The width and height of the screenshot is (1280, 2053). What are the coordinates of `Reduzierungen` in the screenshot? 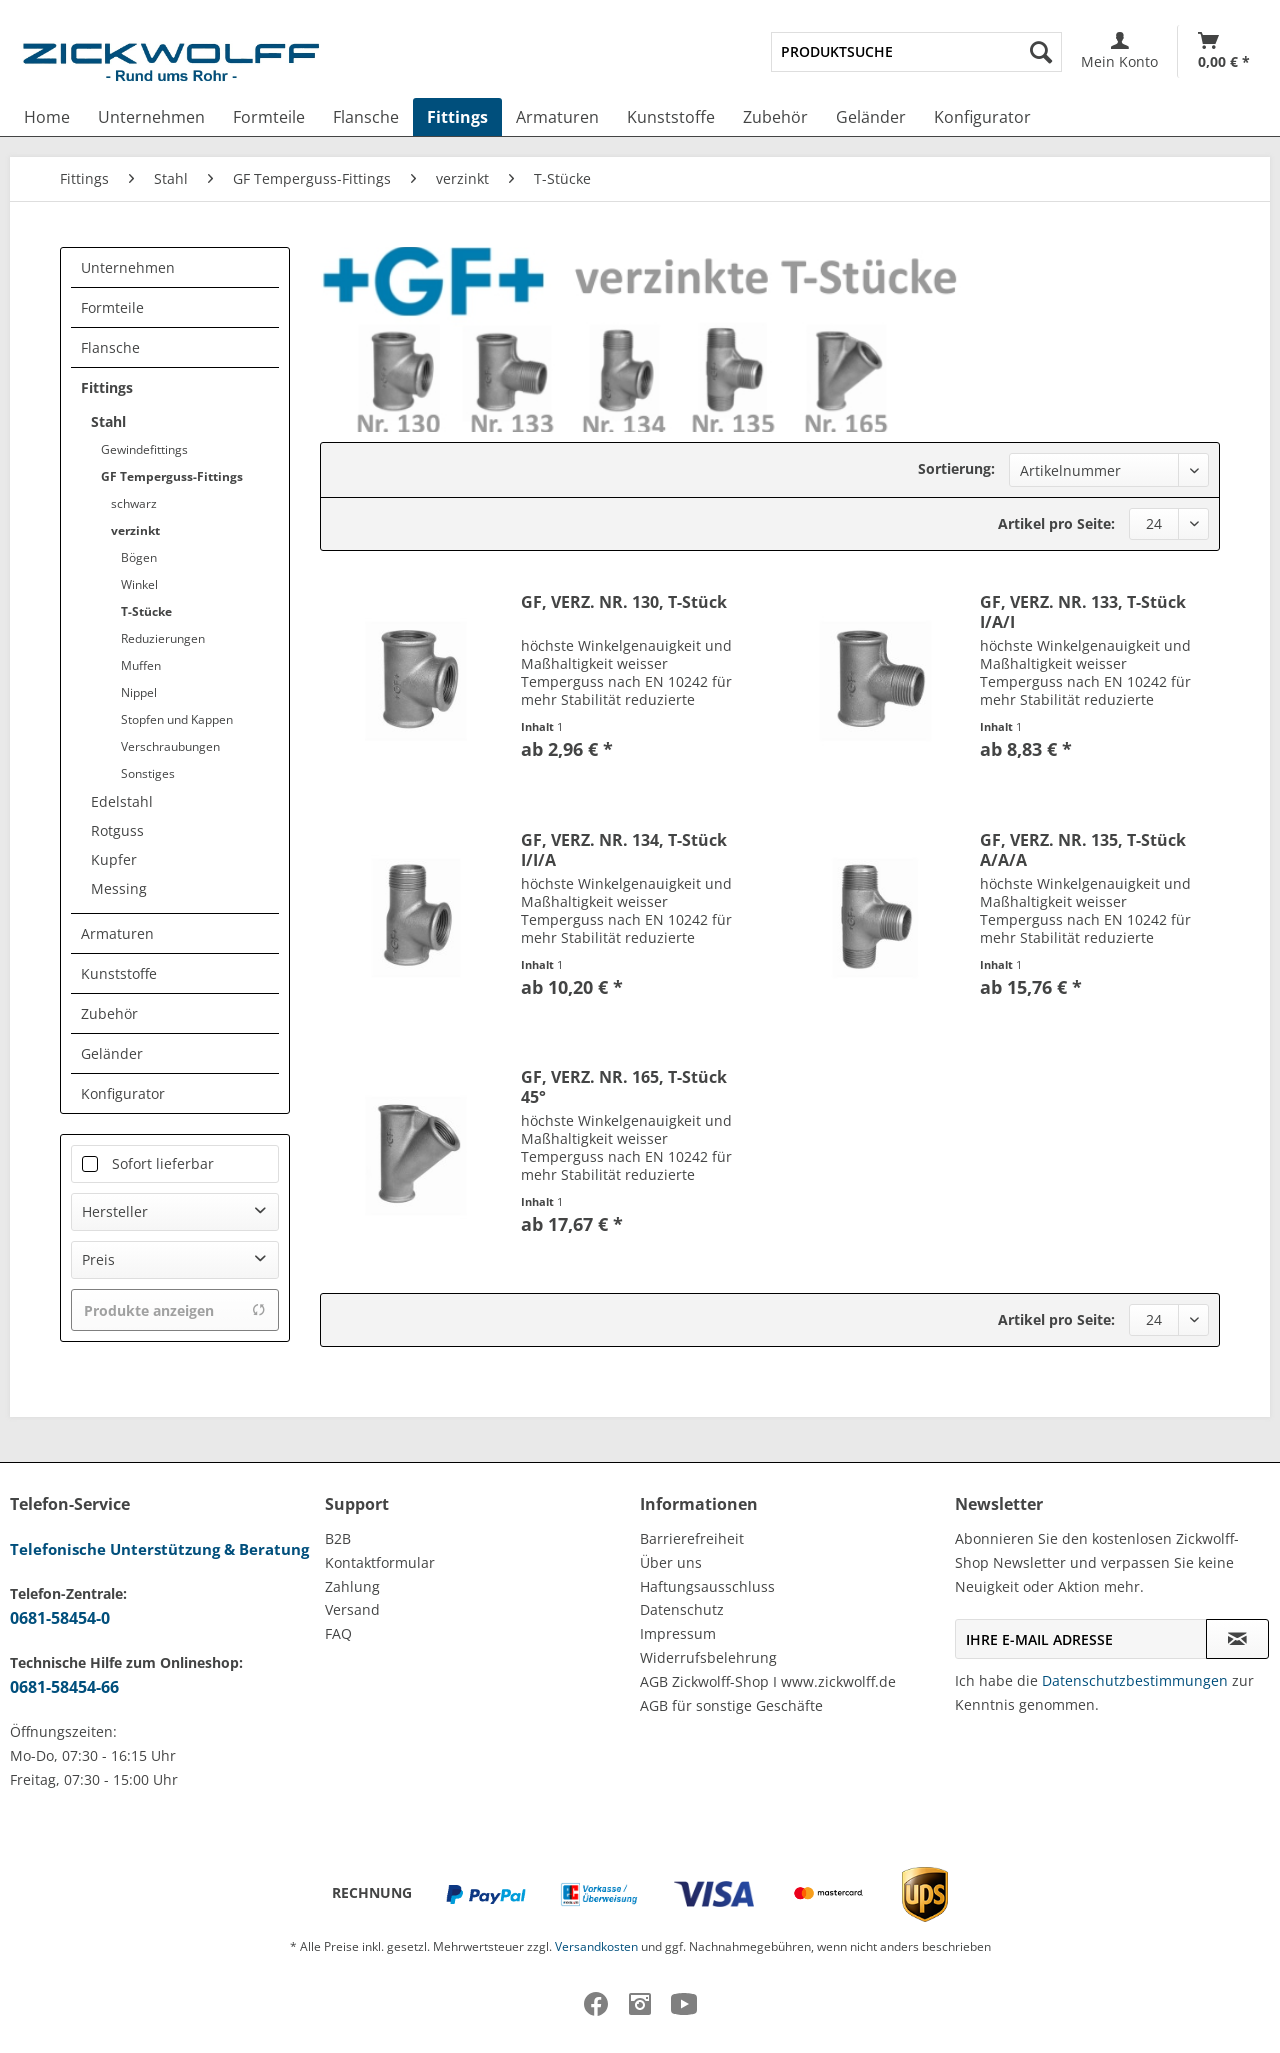 It's located at (163, 638).